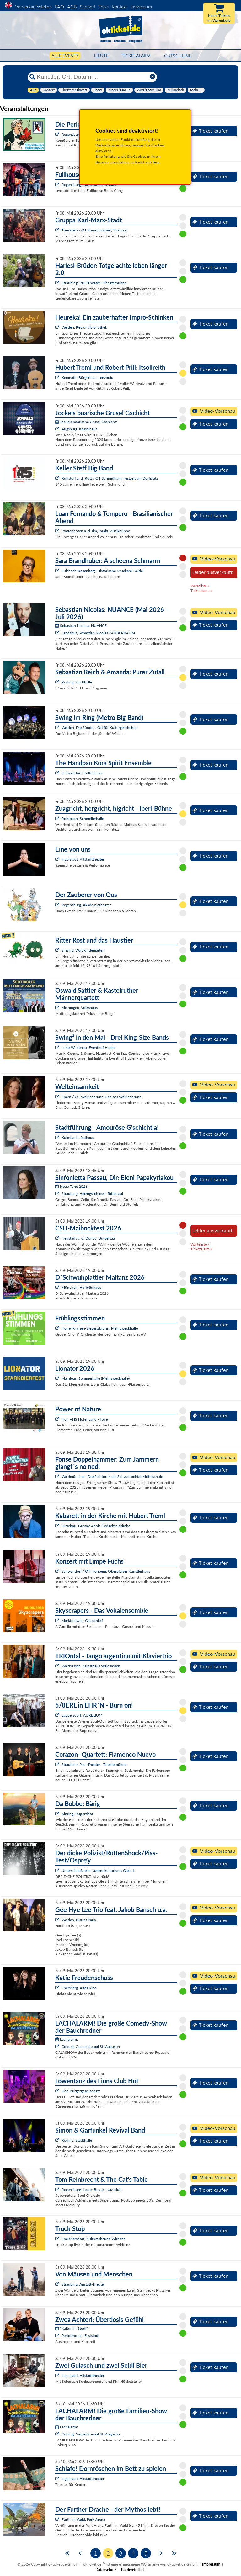 This screenshot has height=2576, width=241. What do you see at coordinates (92, 76) in the screenshot?
I see `[Künstler, Ort, Datum ...]` at bounding box center [92, 76].